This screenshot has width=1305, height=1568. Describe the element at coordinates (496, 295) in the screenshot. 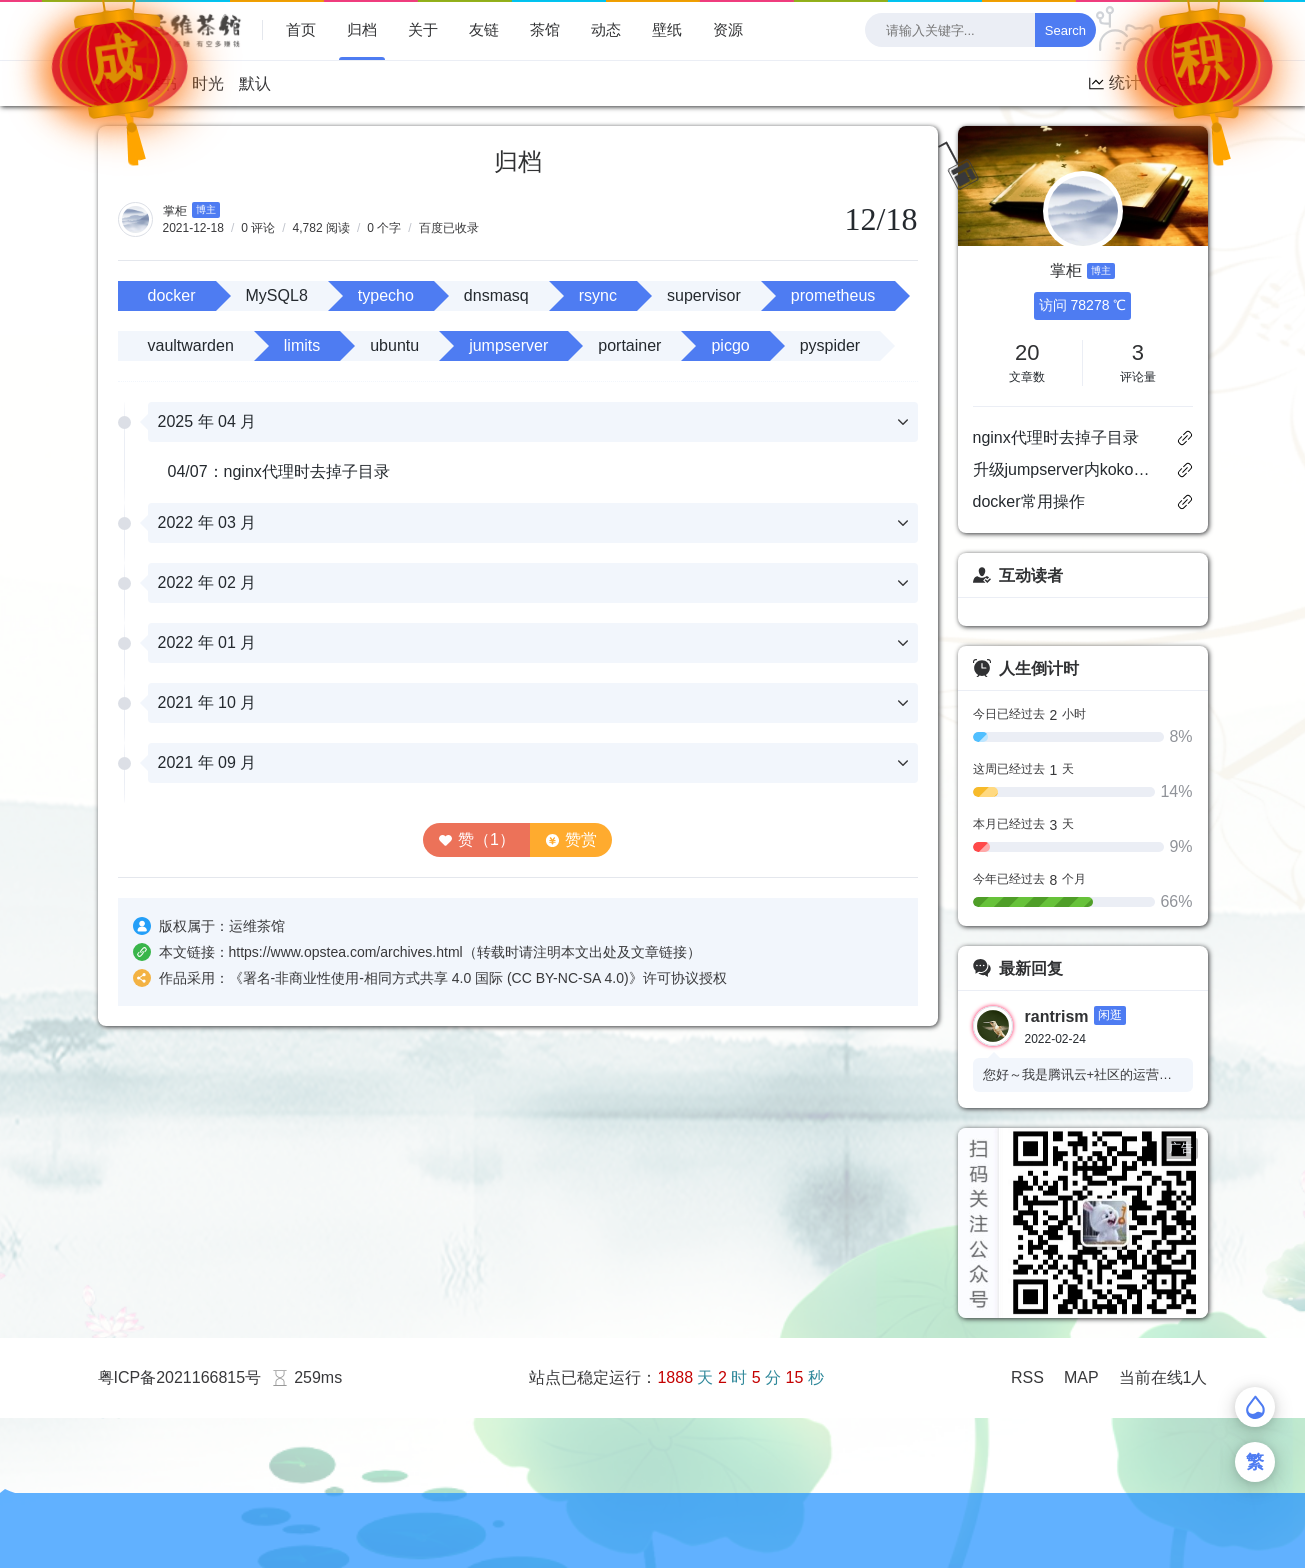

I see `dnsmasq` at that location.